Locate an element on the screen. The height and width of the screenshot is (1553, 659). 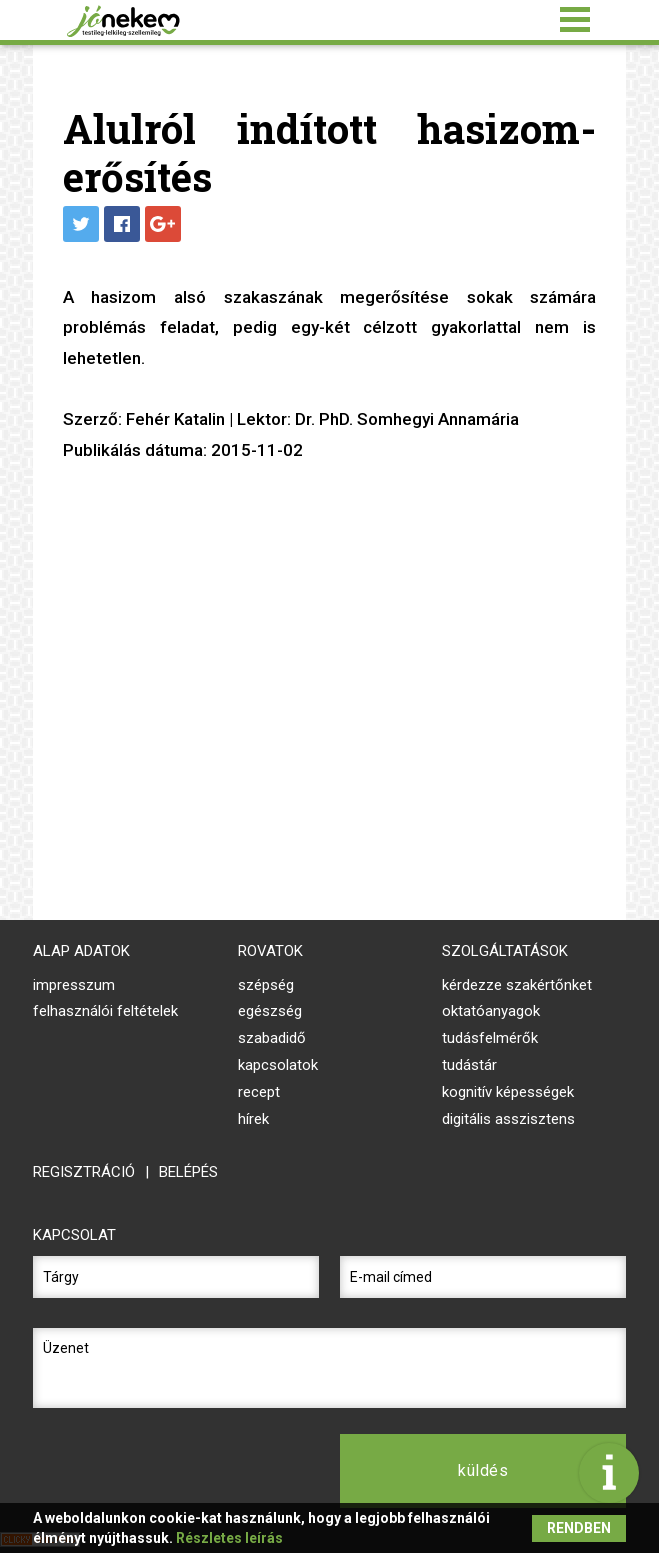
kérdezze szakértőnket is located at coordinates (517, 985).